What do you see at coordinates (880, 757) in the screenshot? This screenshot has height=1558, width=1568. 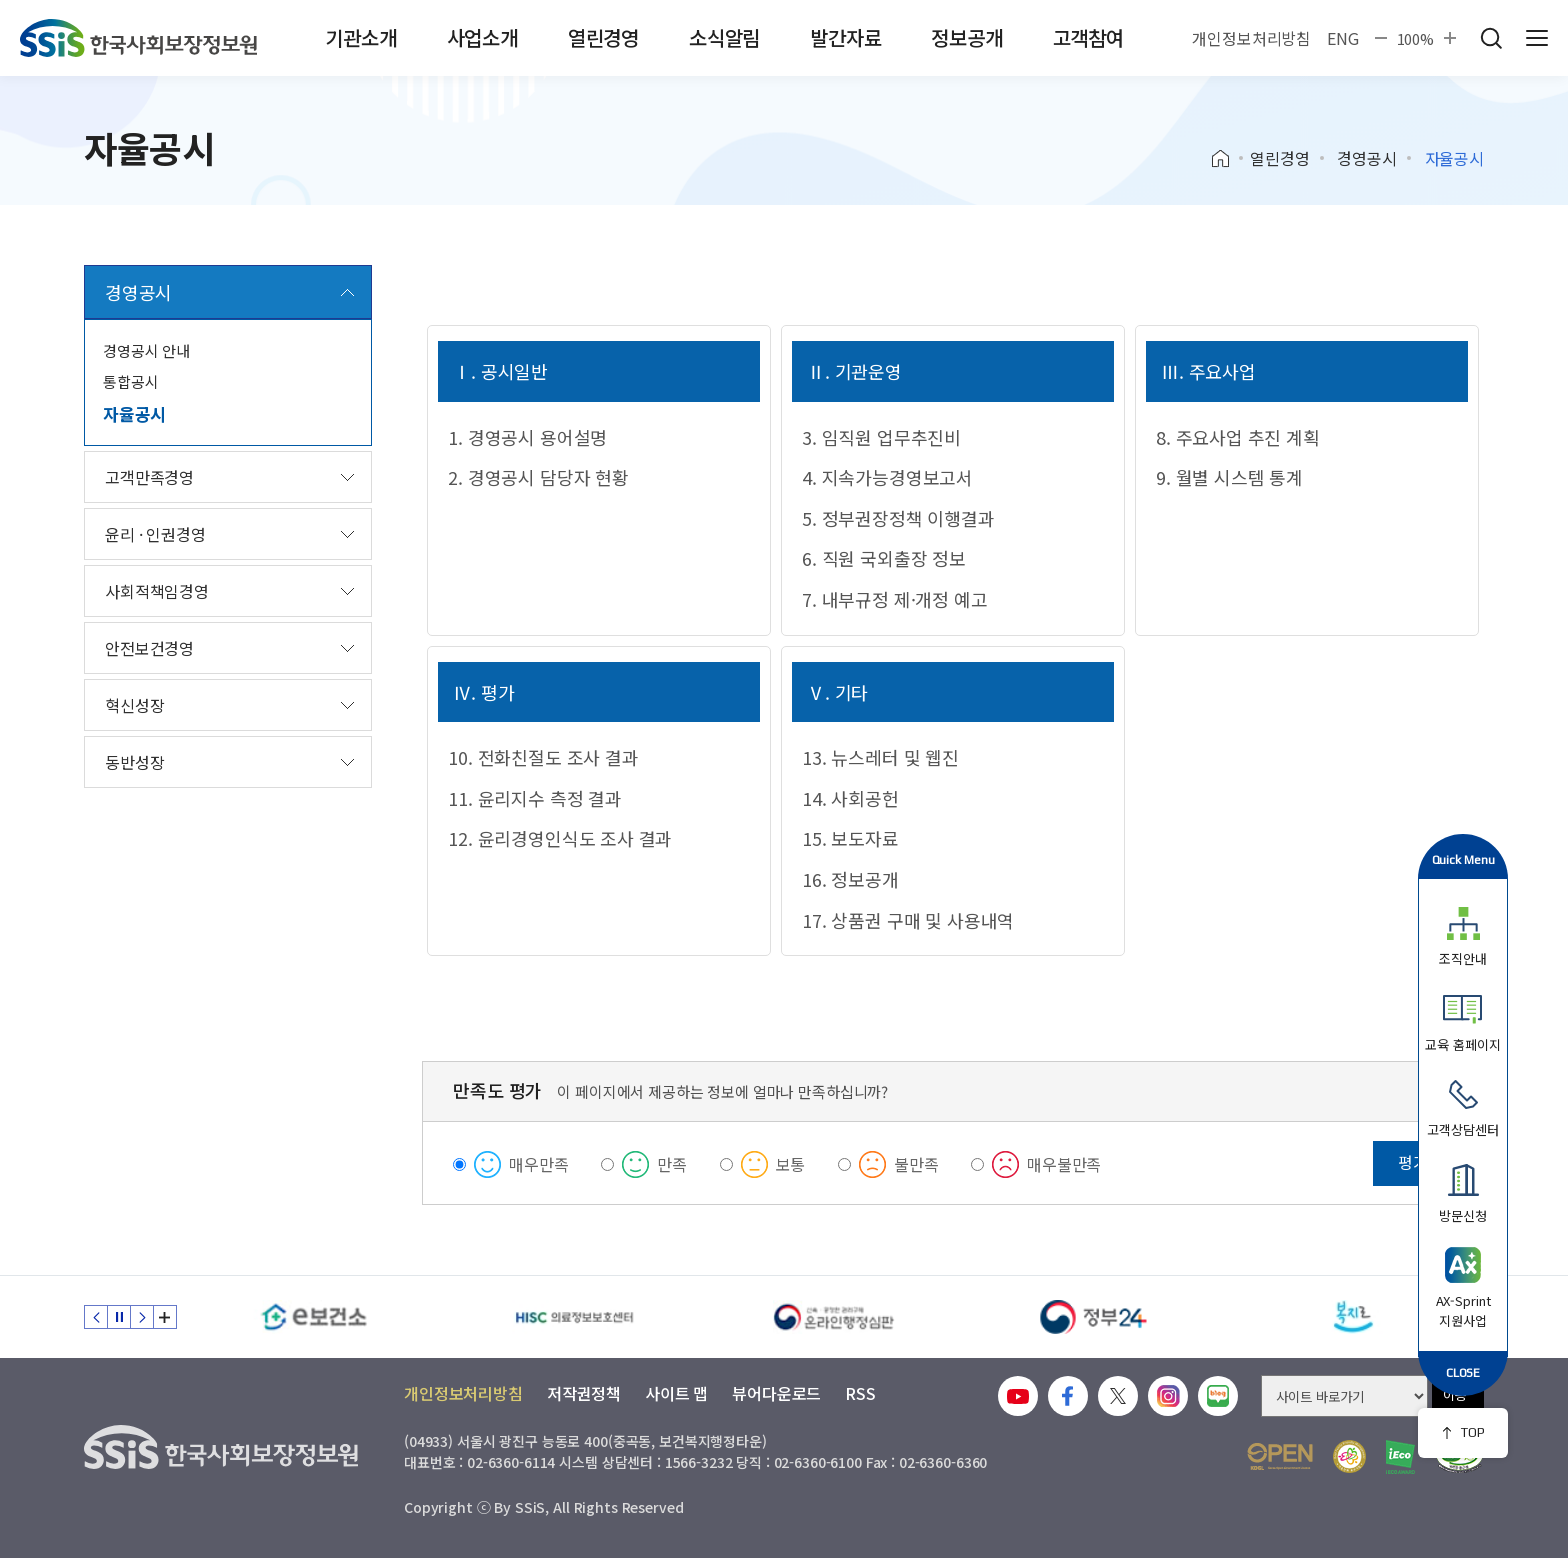 I see `13. 뉴스레터 및 웹진` at bounding box center [880, 757].